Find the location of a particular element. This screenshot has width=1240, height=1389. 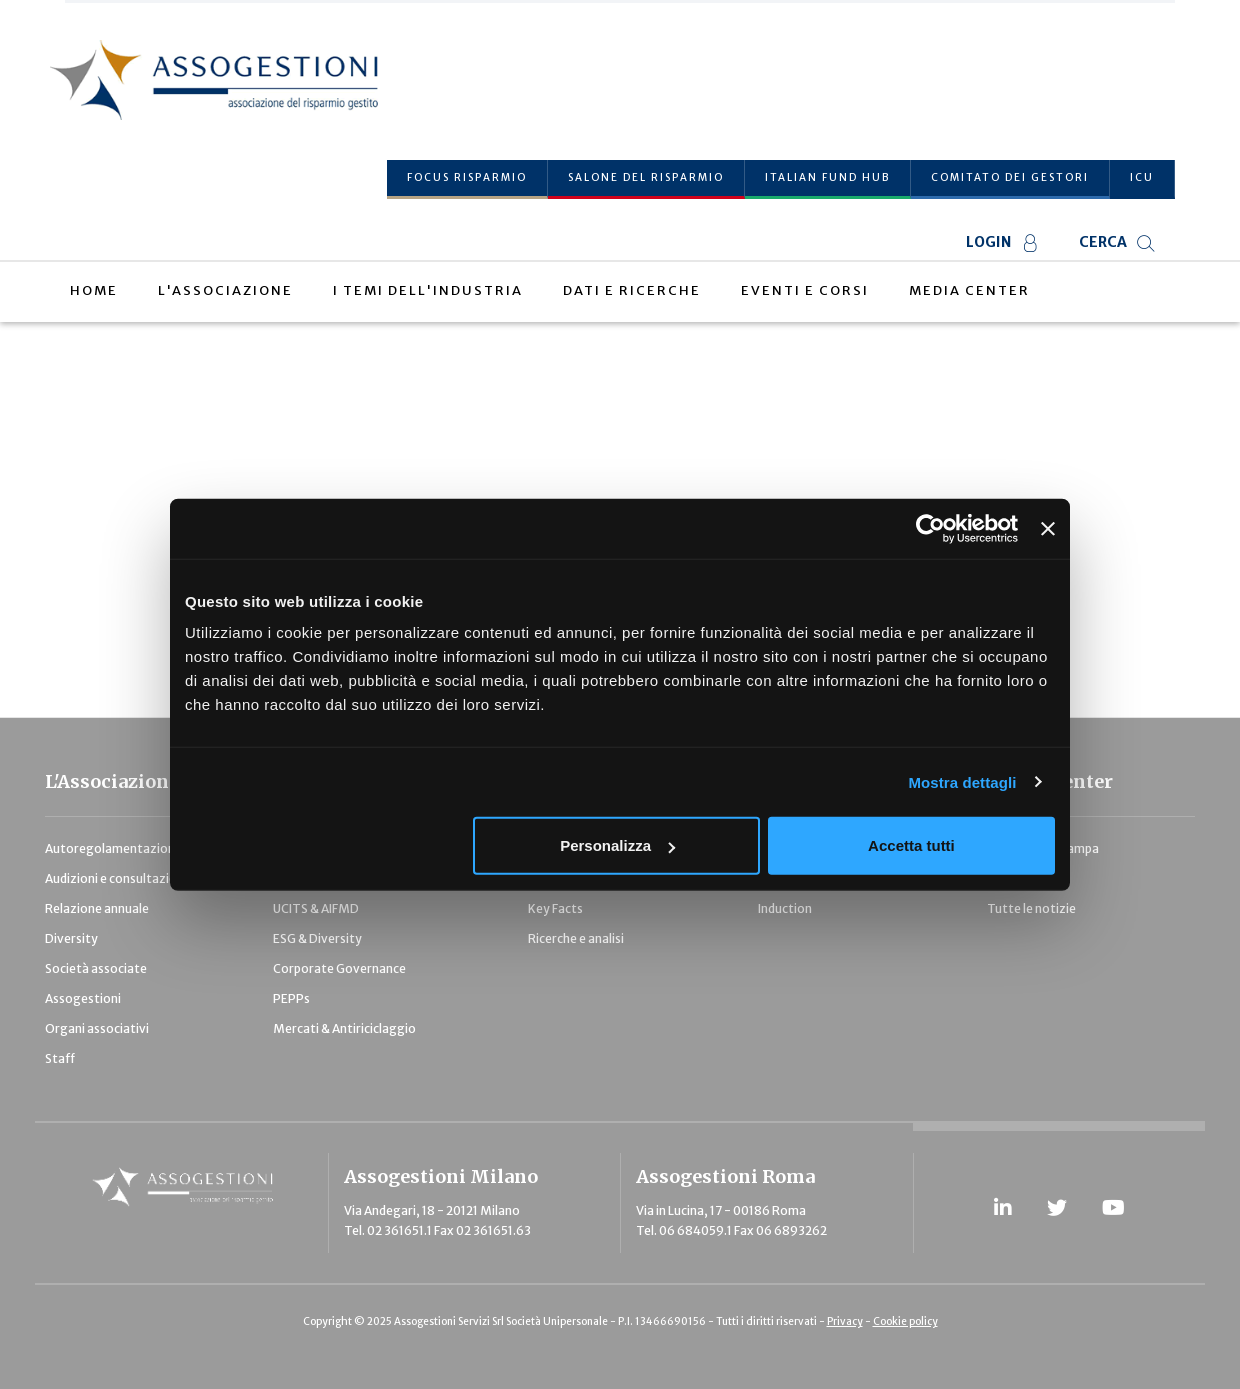

Mostra dettagli is located at coordinates (962, 781).